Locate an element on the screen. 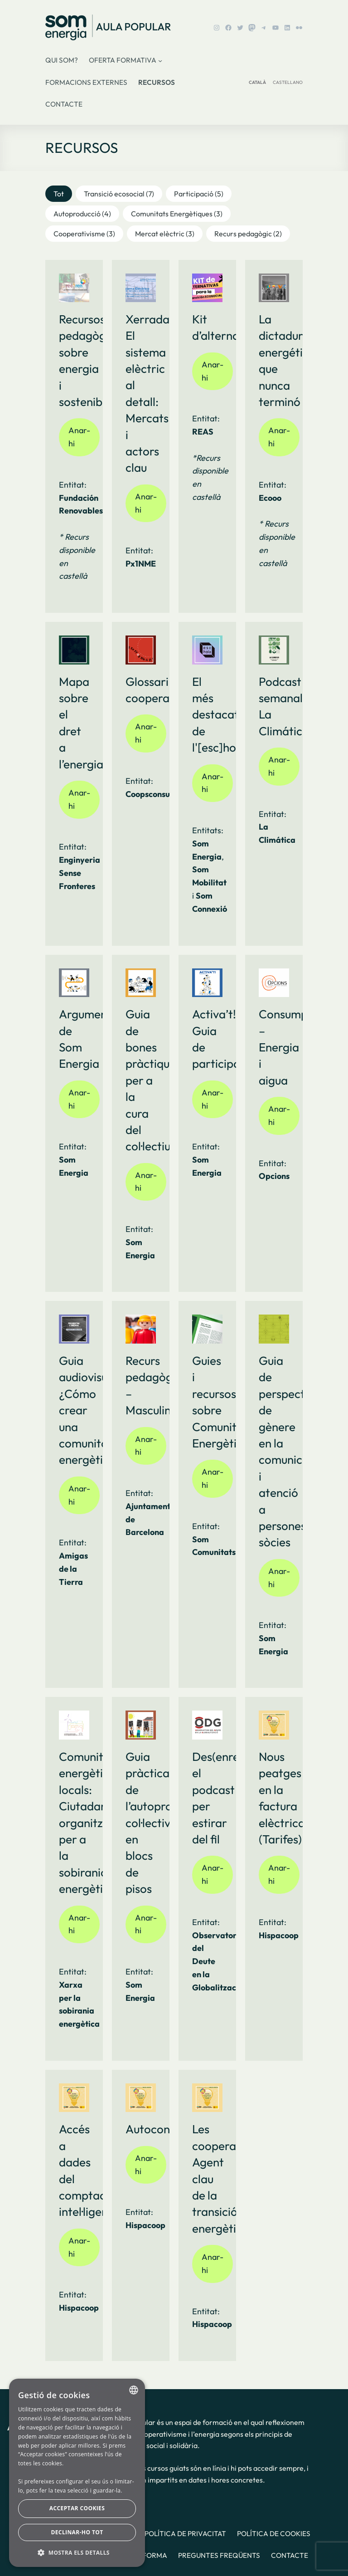 The width and height of the screenshot is (348, 2576). Acceptar cookies [button] is located at coordinates (77, 2508).